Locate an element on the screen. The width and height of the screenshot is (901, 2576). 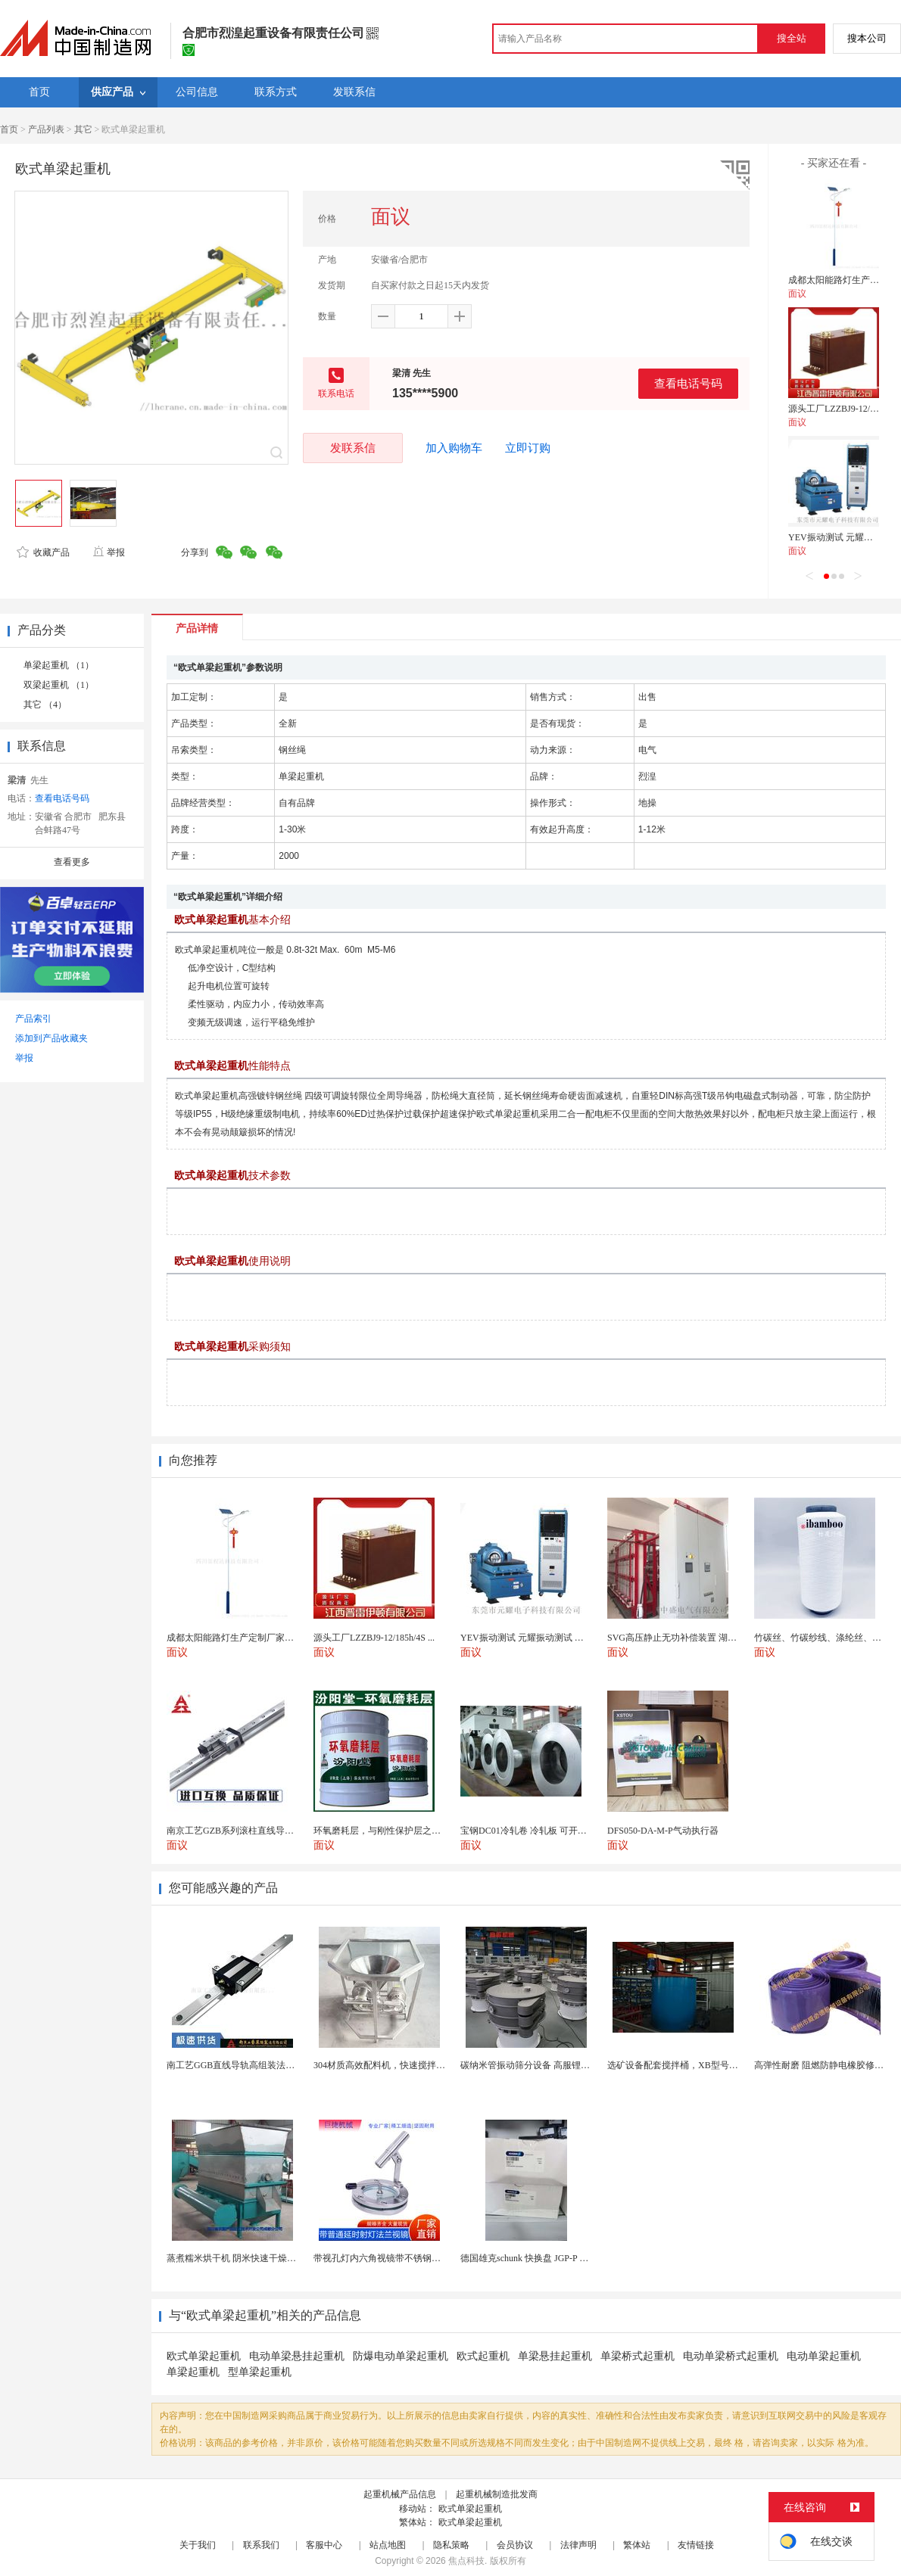
举报 is located at coordinates (108, 552).